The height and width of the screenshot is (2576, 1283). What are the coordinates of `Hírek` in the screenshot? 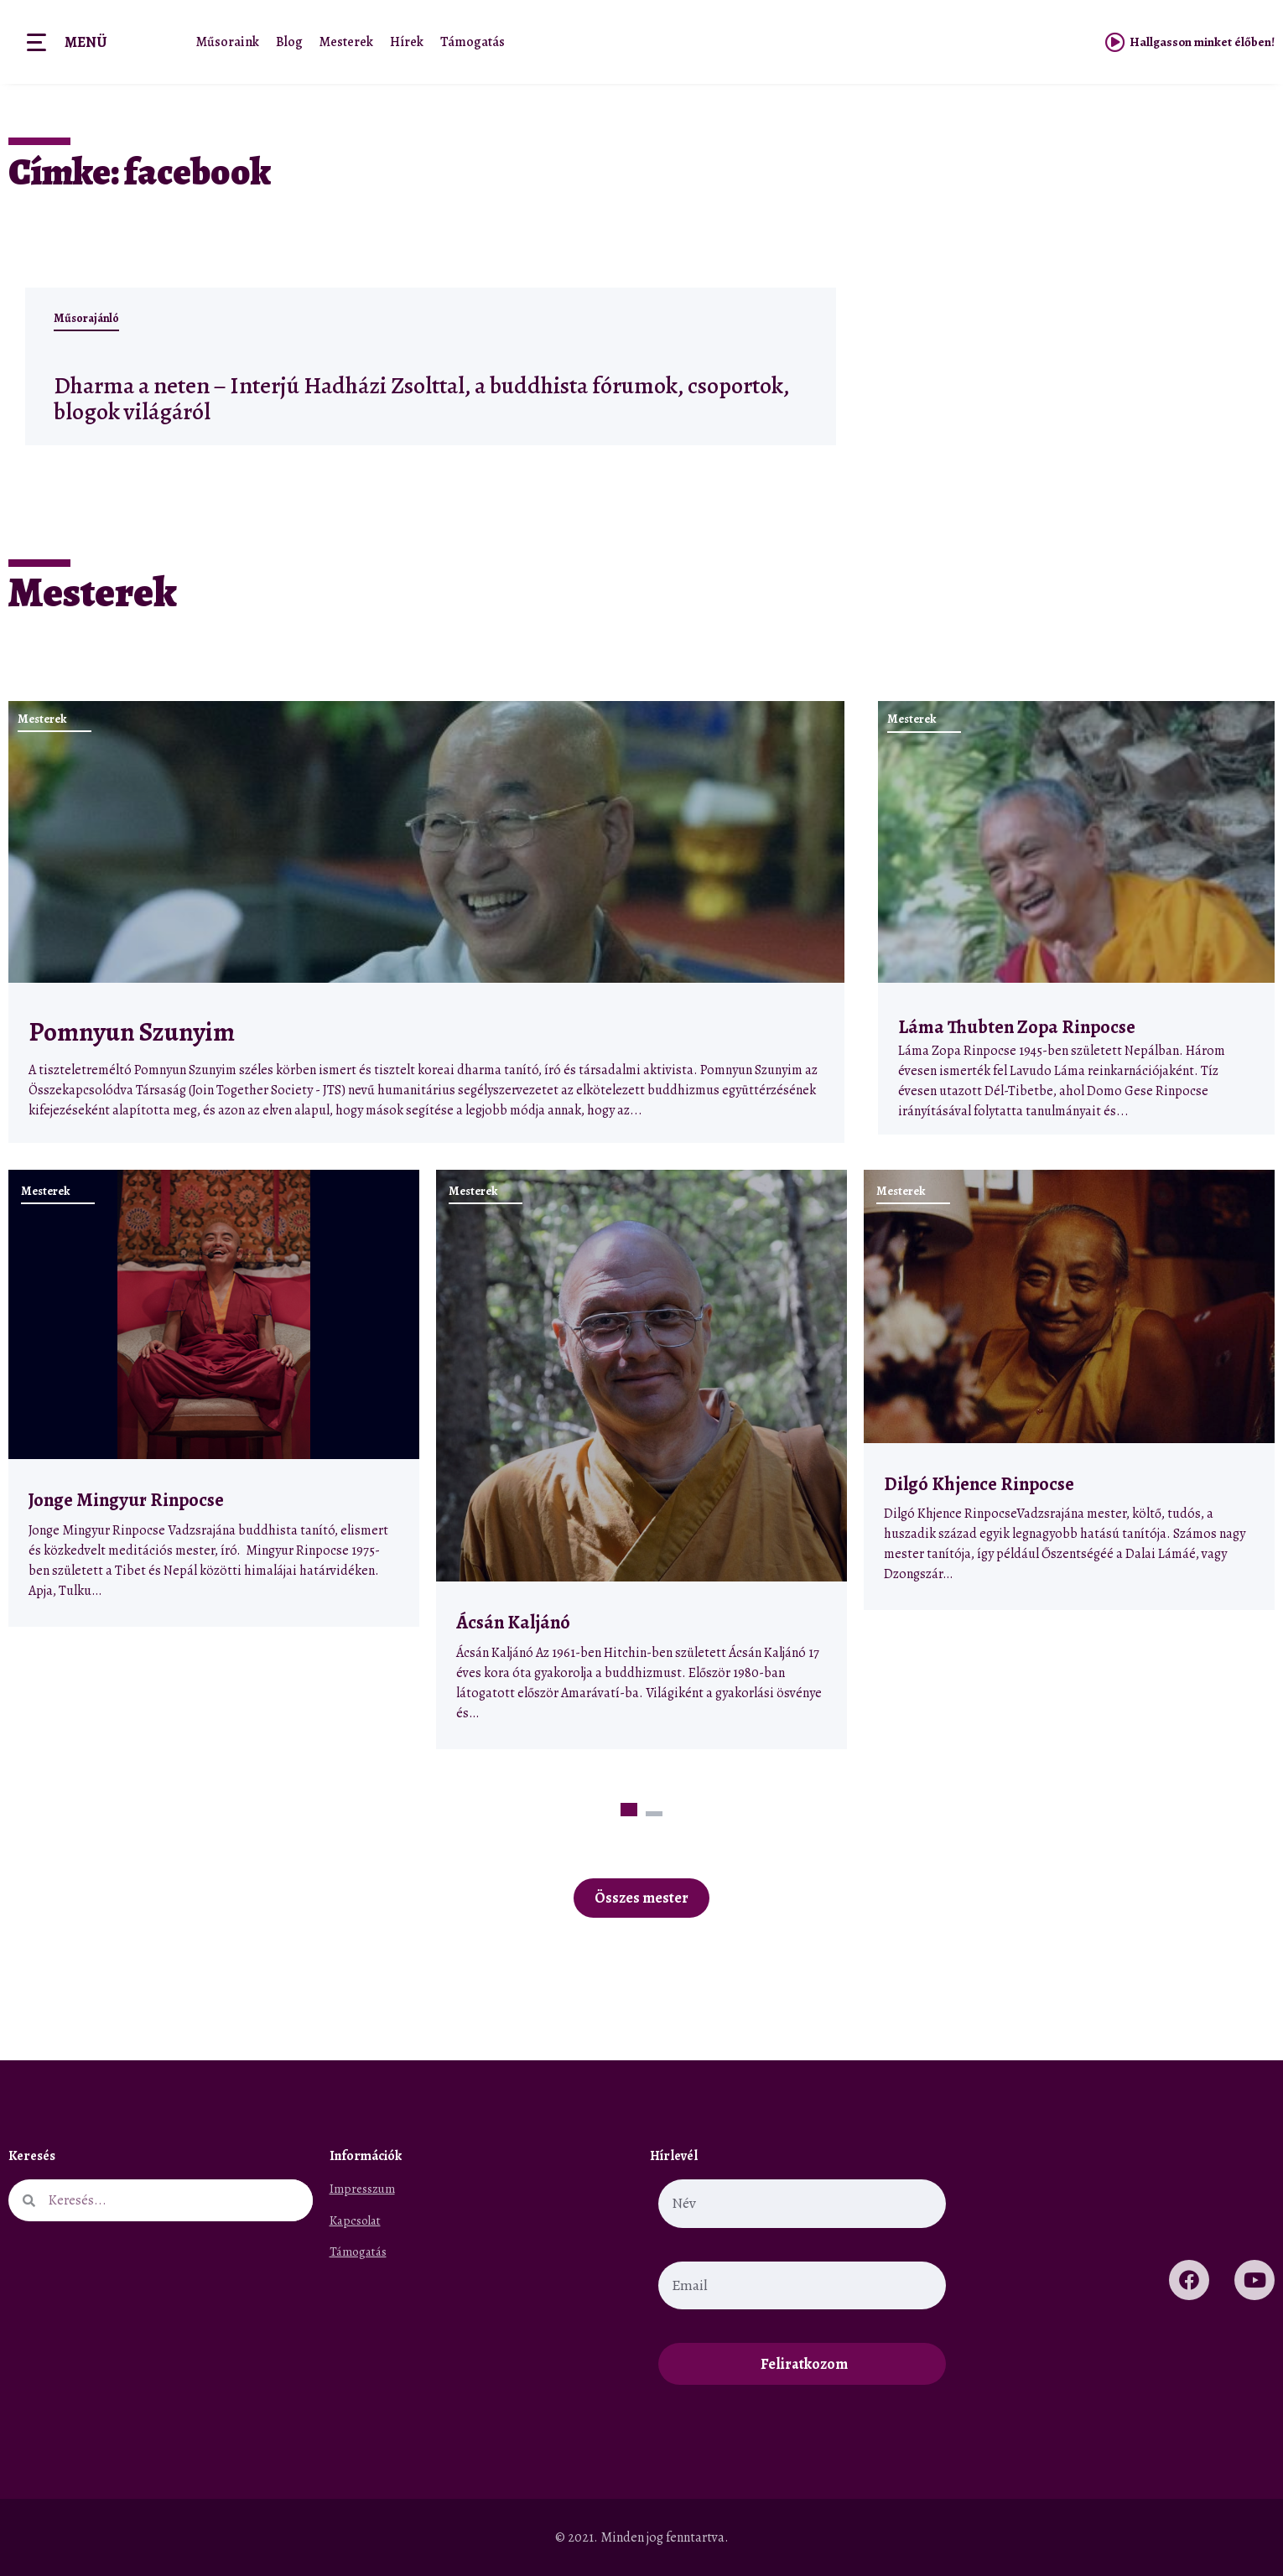 It's located at (406, 42).